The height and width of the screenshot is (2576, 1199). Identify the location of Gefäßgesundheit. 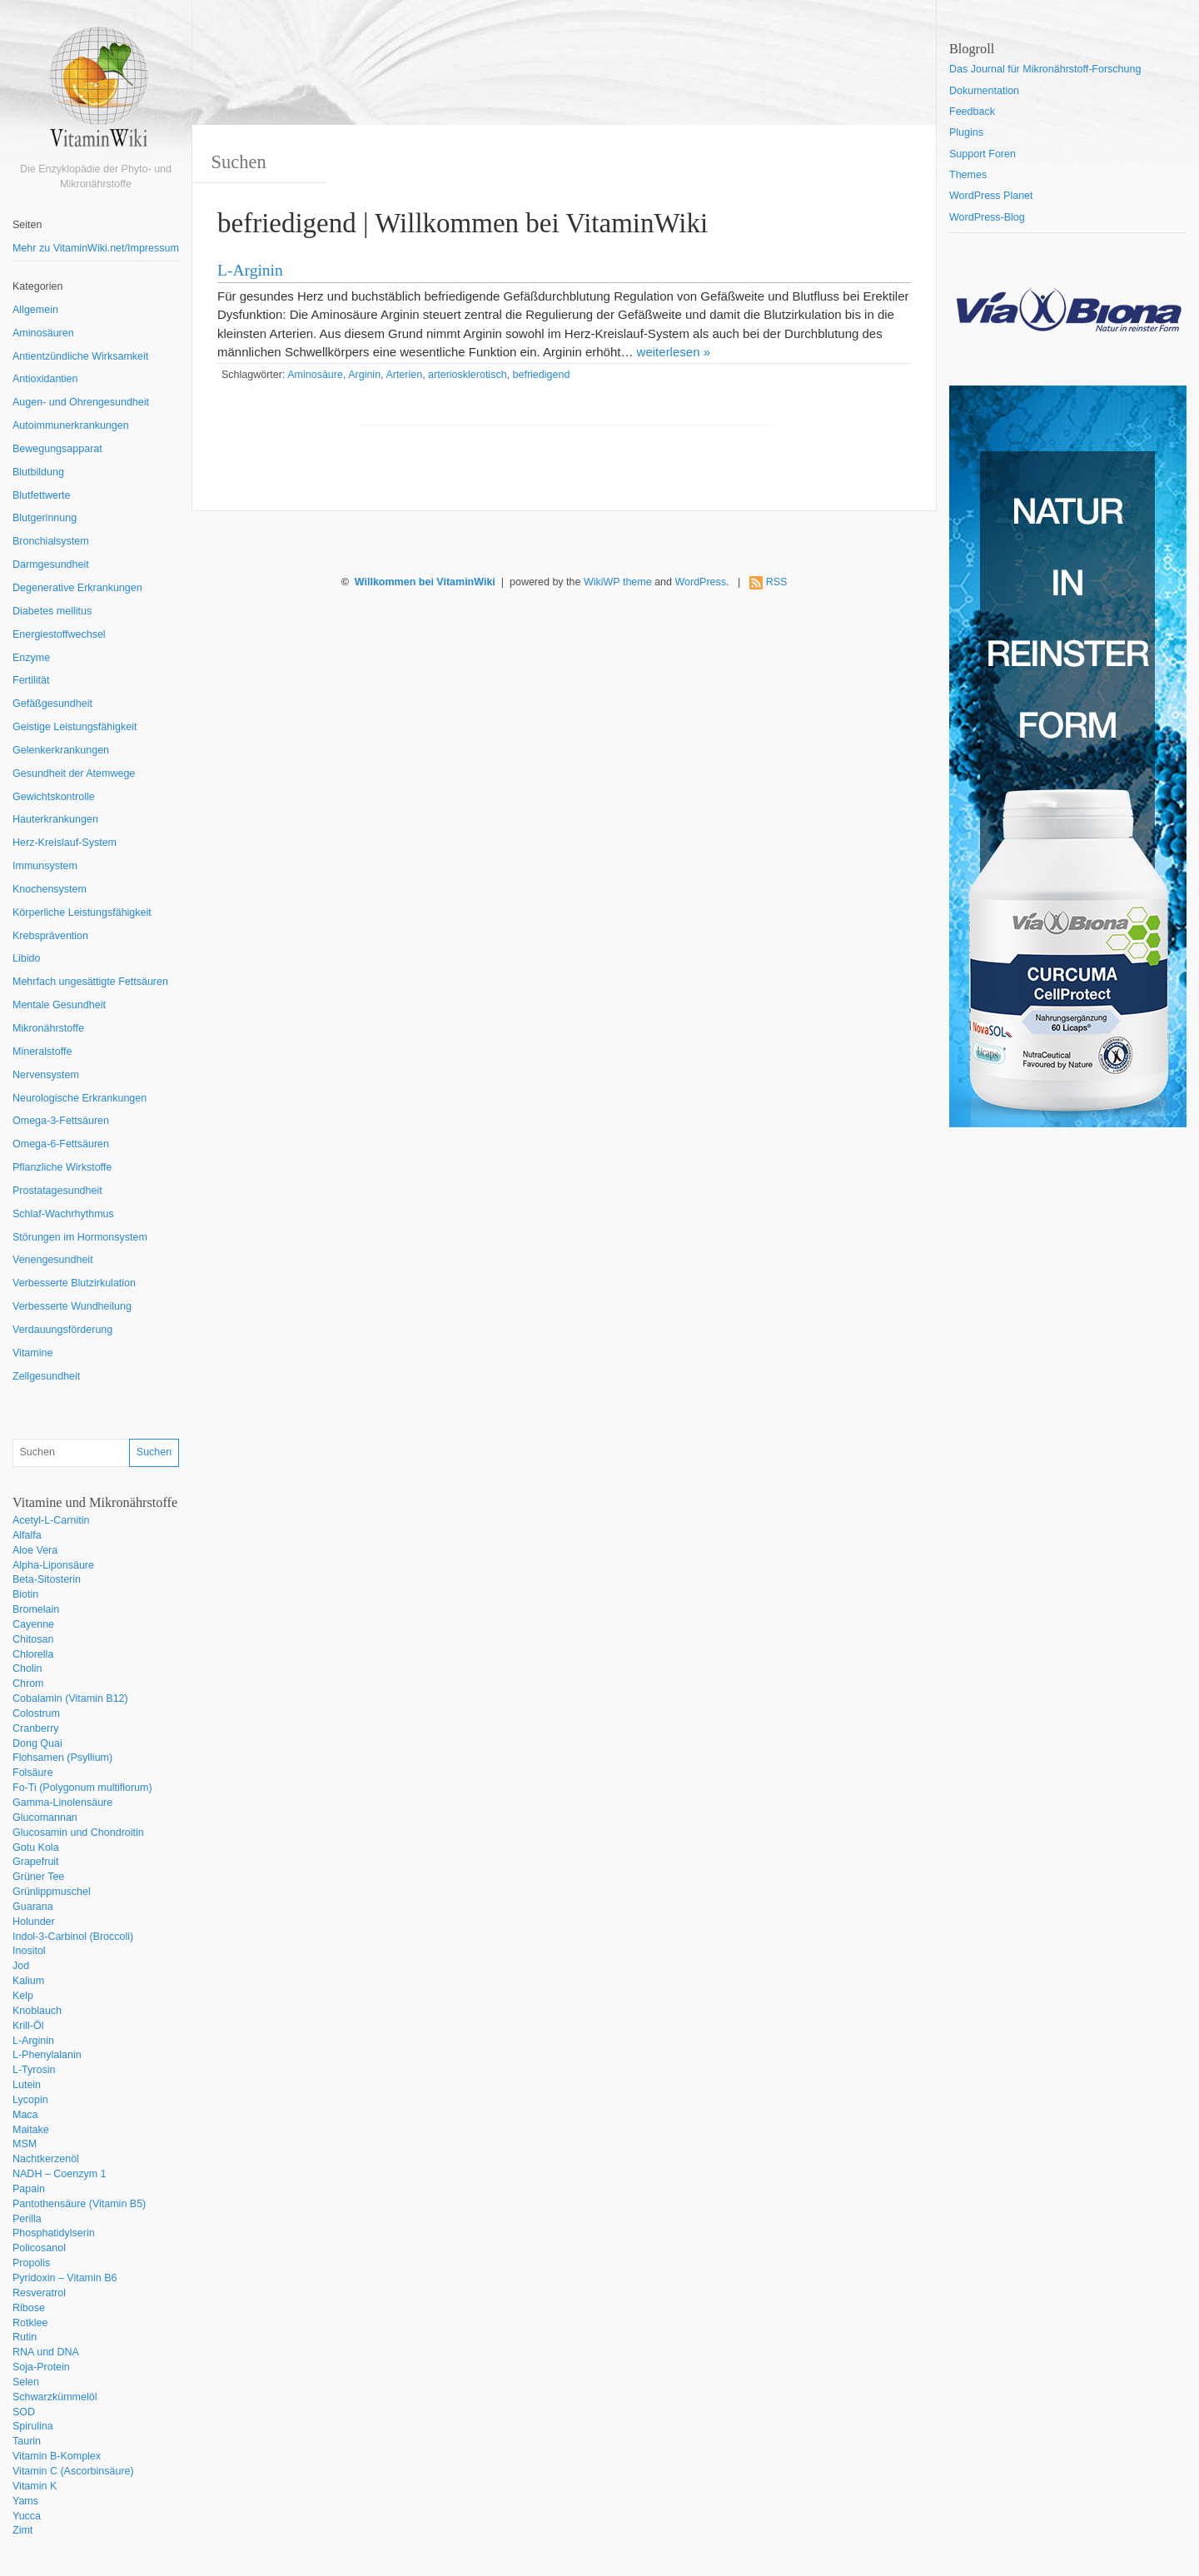
(52, 703).